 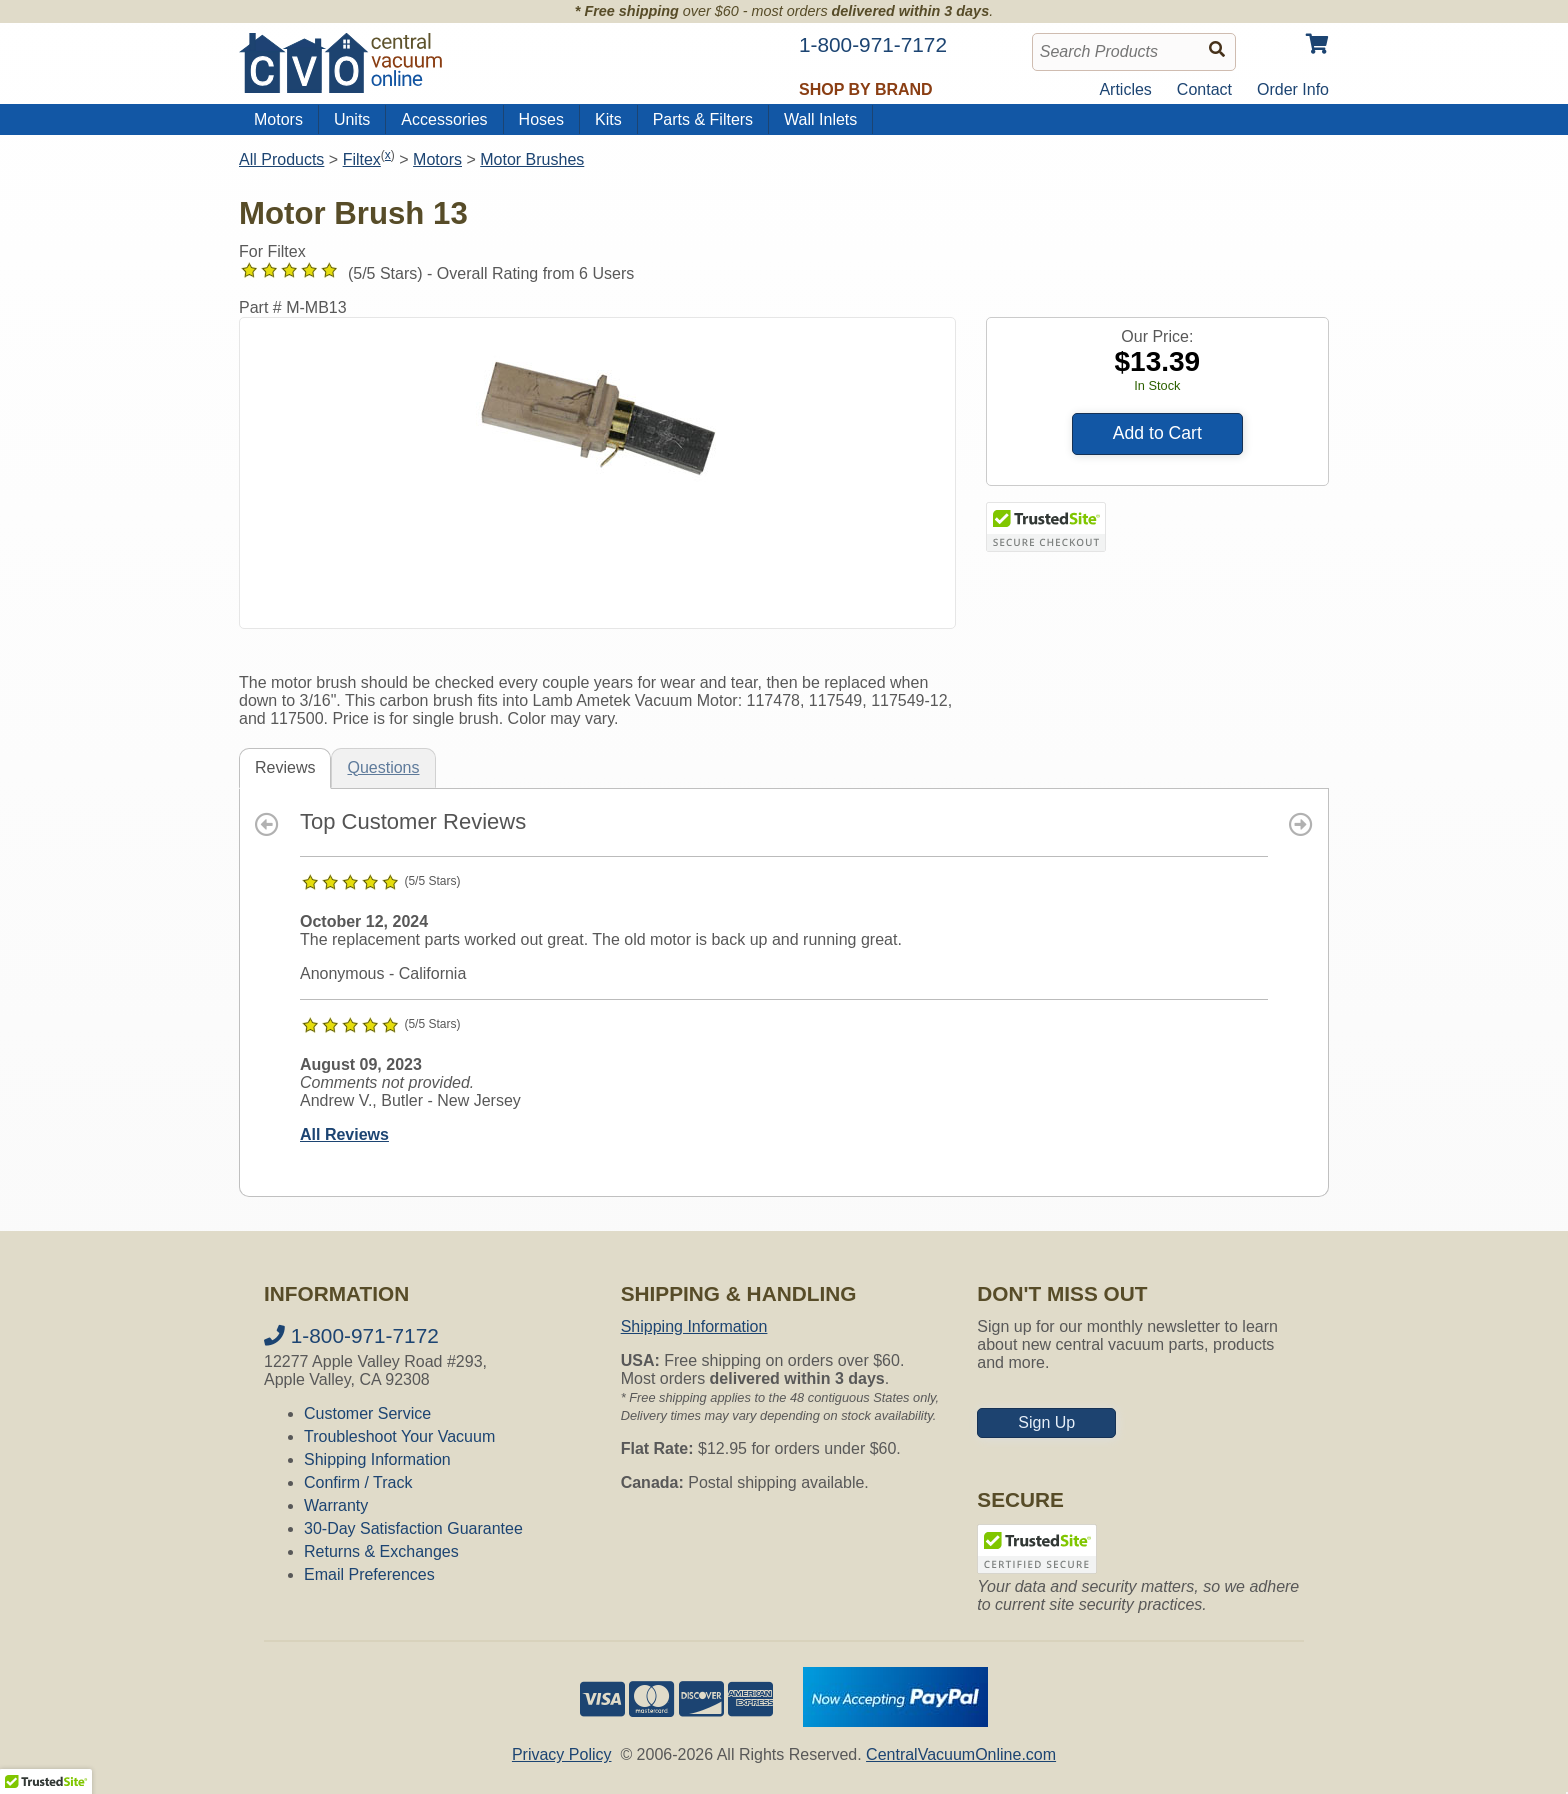 What do you see at coordinates (377, 1459) in the screenshot?
I see `Shipping Information` at bounding box center [377, 1459].